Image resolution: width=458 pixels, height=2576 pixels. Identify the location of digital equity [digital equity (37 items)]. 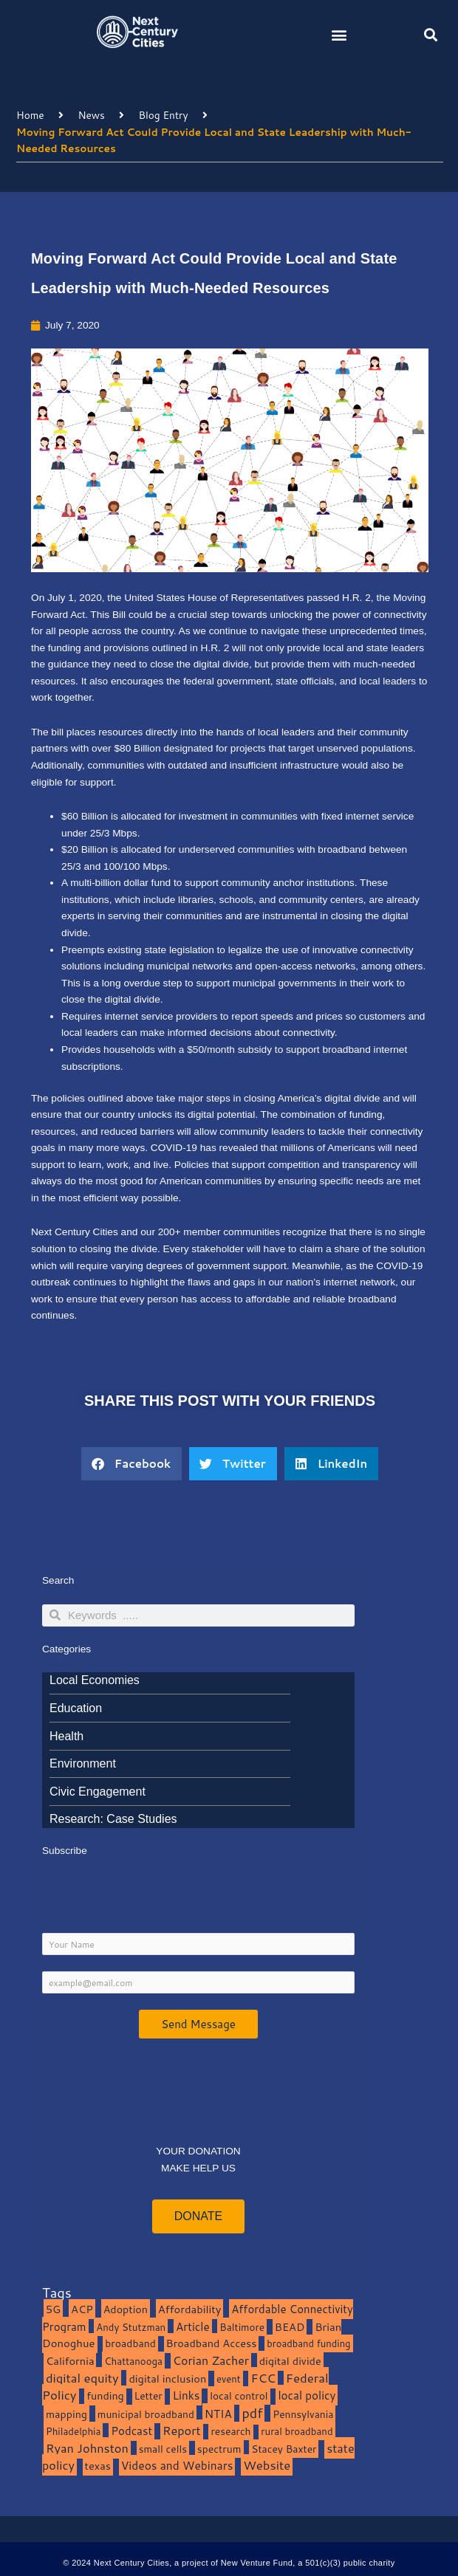
(82, 2377).